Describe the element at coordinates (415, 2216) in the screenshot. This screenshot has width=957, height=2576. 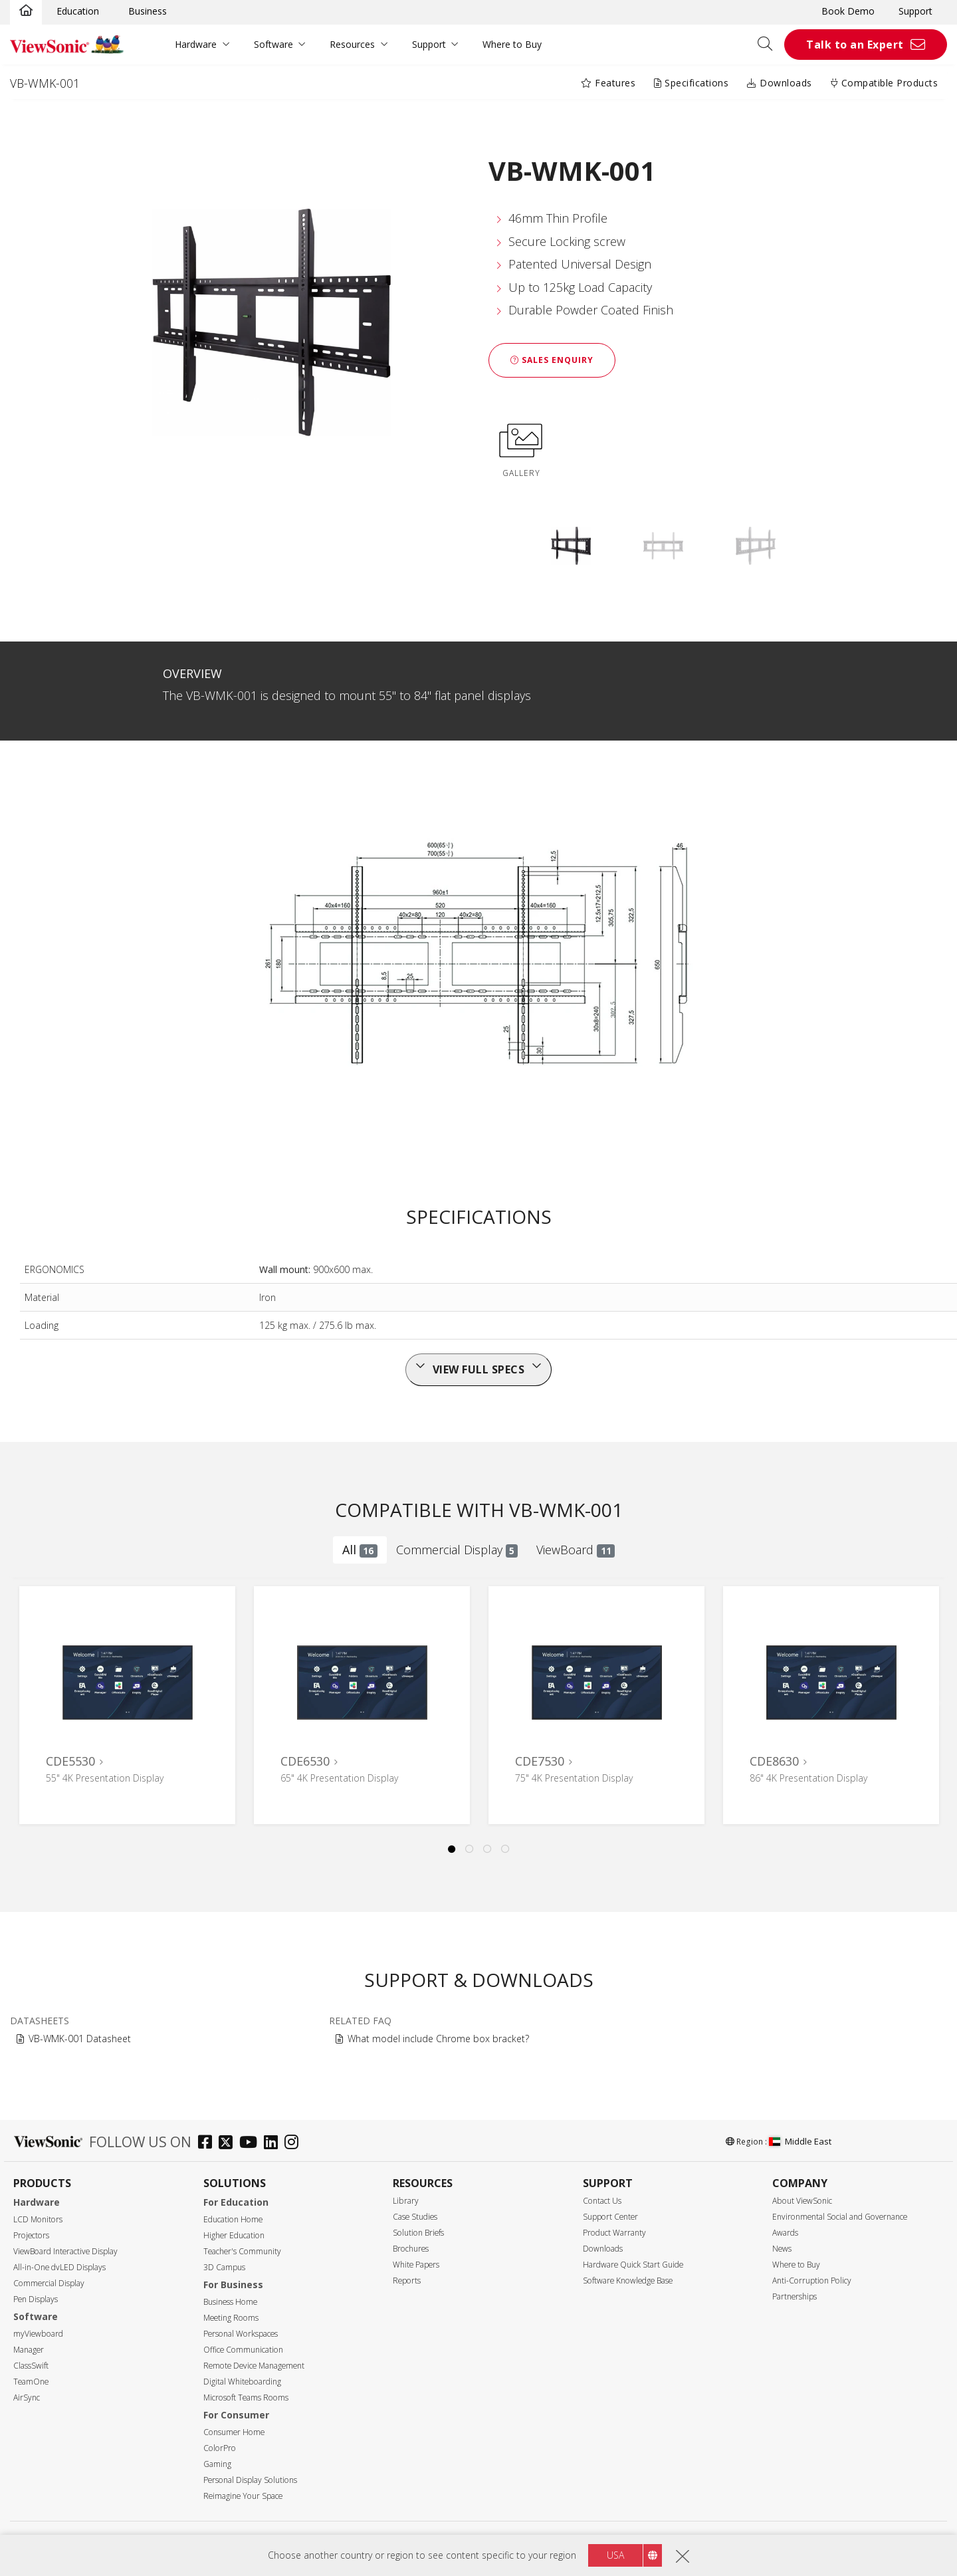
I see `Case Studies` at that location.